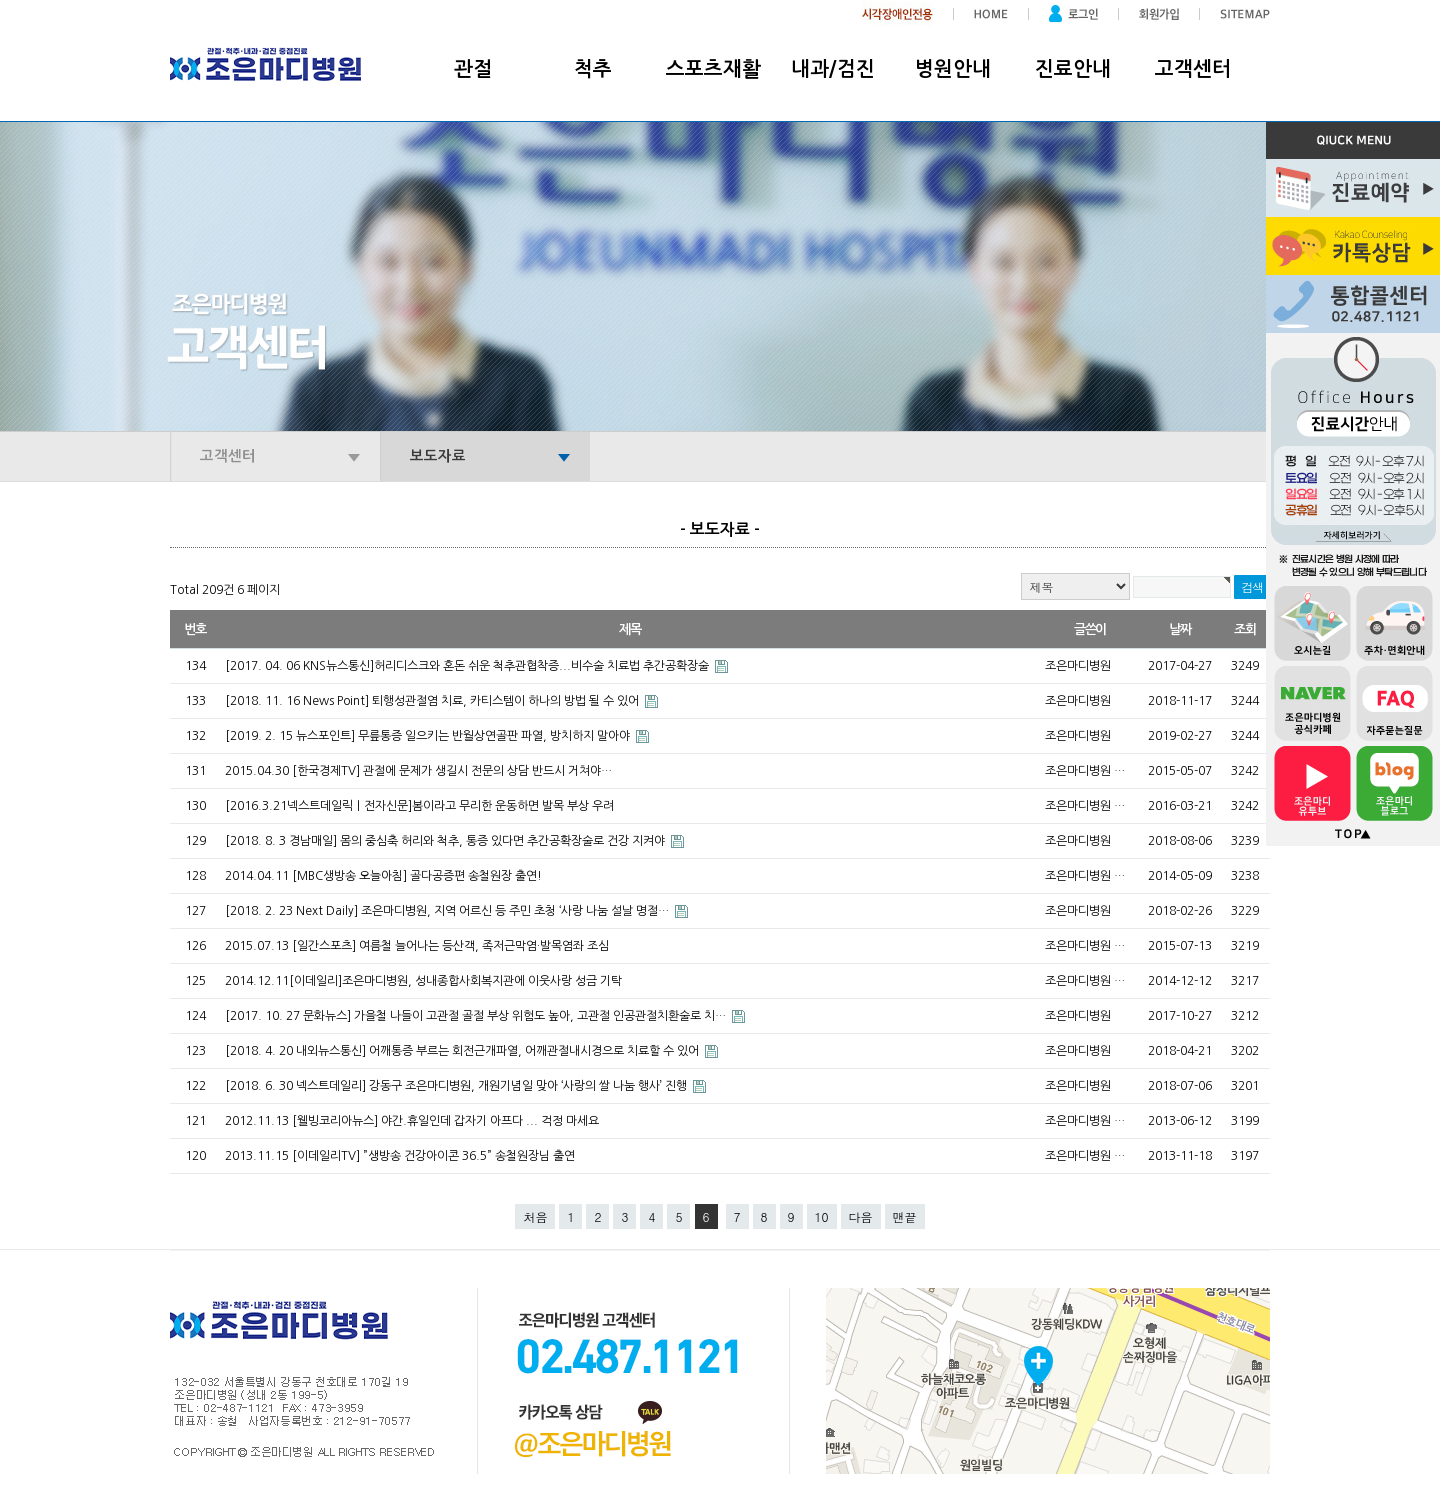 Image resolution: width=1440 pixels, height=1511 pixels. Describe the element at coordinates (457, 1086) in the screenshot. I see `[2018. 6. 30 넥스트데일리] 강동구 조은마디병원, 개원기념일 맞아 ‘사랑의 쌀 나눔 행사’ 진행` at that location.